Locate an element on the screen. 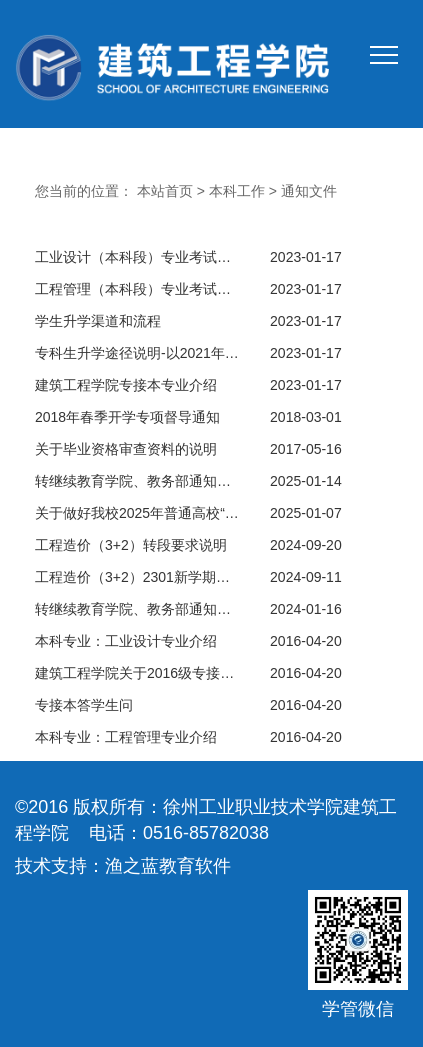 Image resolution: width=423 pixels, height=1047 pixels. 工程管理（本科段）专业考试计划（2019版） is located at coordinates (137, 289).